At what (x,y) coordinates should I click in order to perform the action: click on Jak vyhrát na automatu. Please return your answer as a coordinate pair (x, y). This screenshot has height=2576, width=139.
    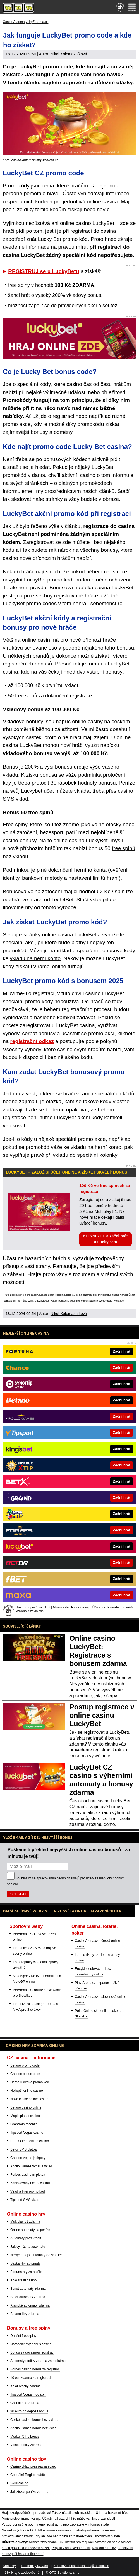
    Looking at the image, I should click on (27, 2247).